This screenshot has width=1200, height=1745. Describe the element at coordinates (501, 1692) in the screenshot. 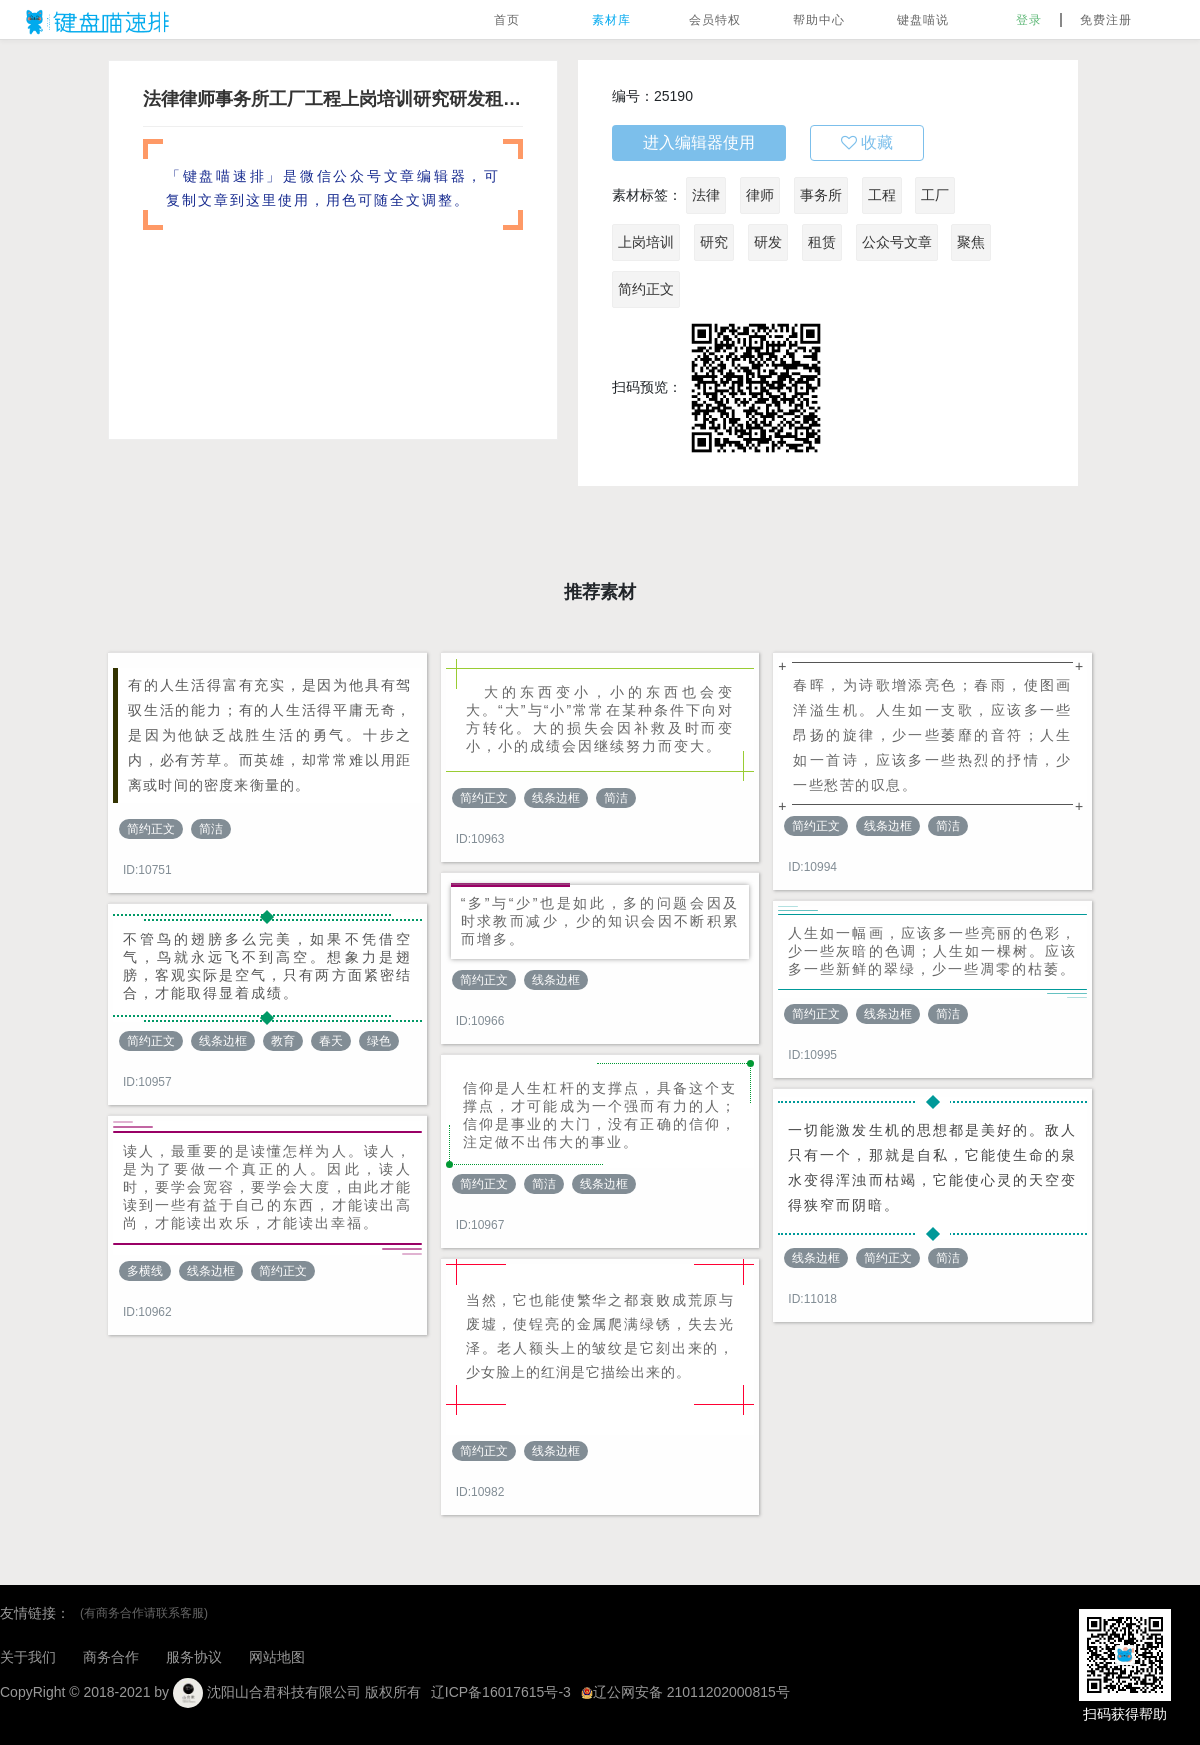

I see `辽ICP备16017615号-3` at that location.